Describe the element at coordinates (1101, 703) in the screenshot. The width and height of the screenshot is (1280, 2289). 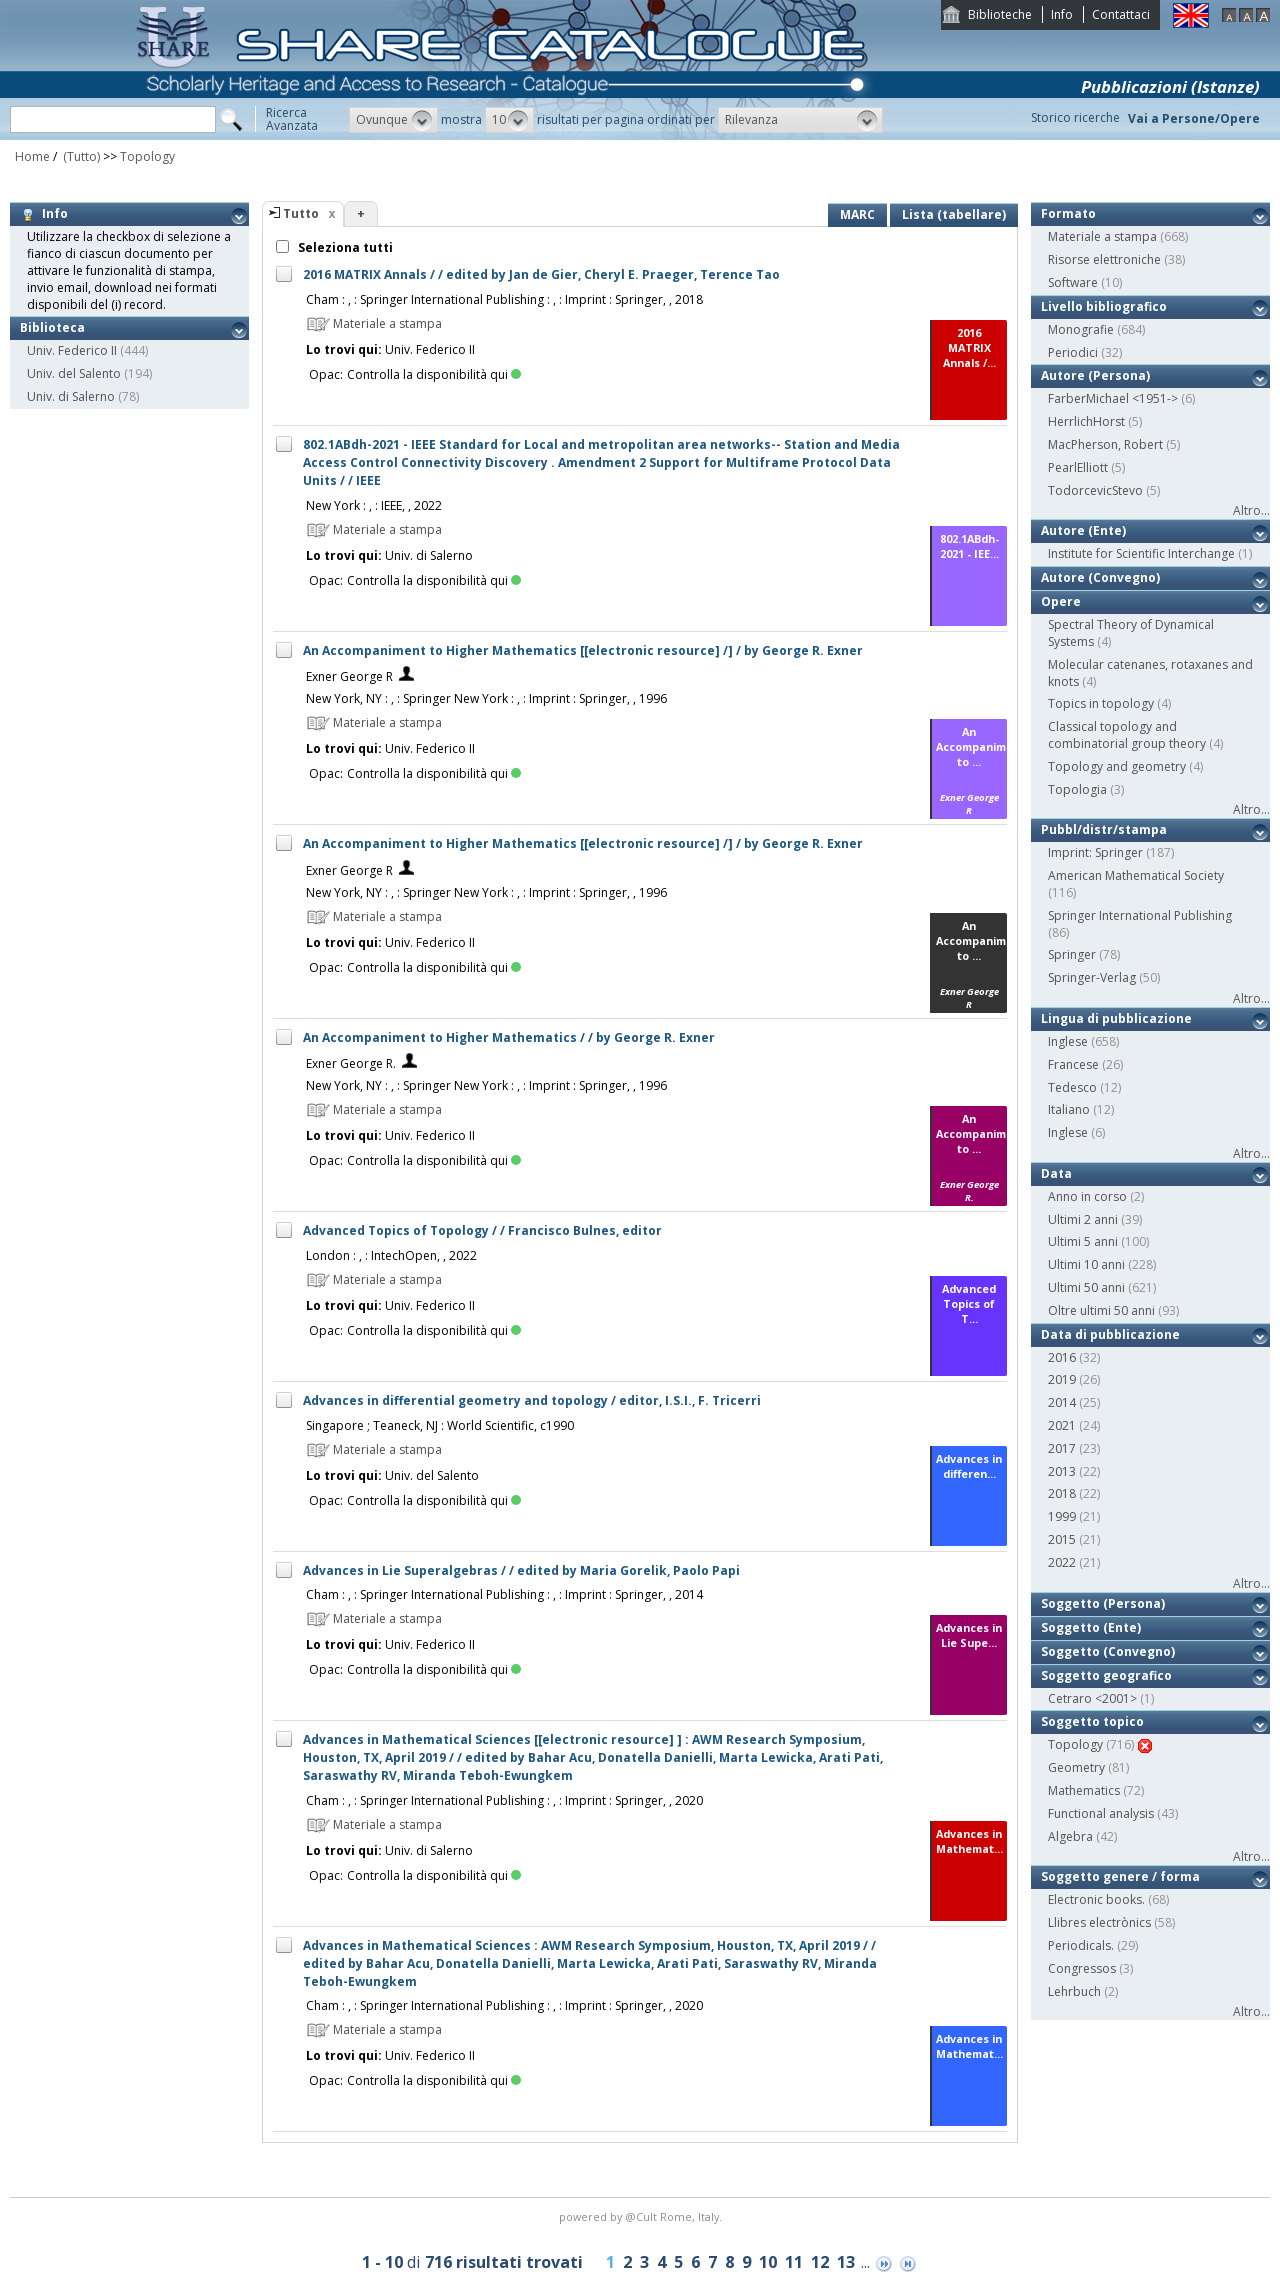
I see `Topics in topology` at that location.